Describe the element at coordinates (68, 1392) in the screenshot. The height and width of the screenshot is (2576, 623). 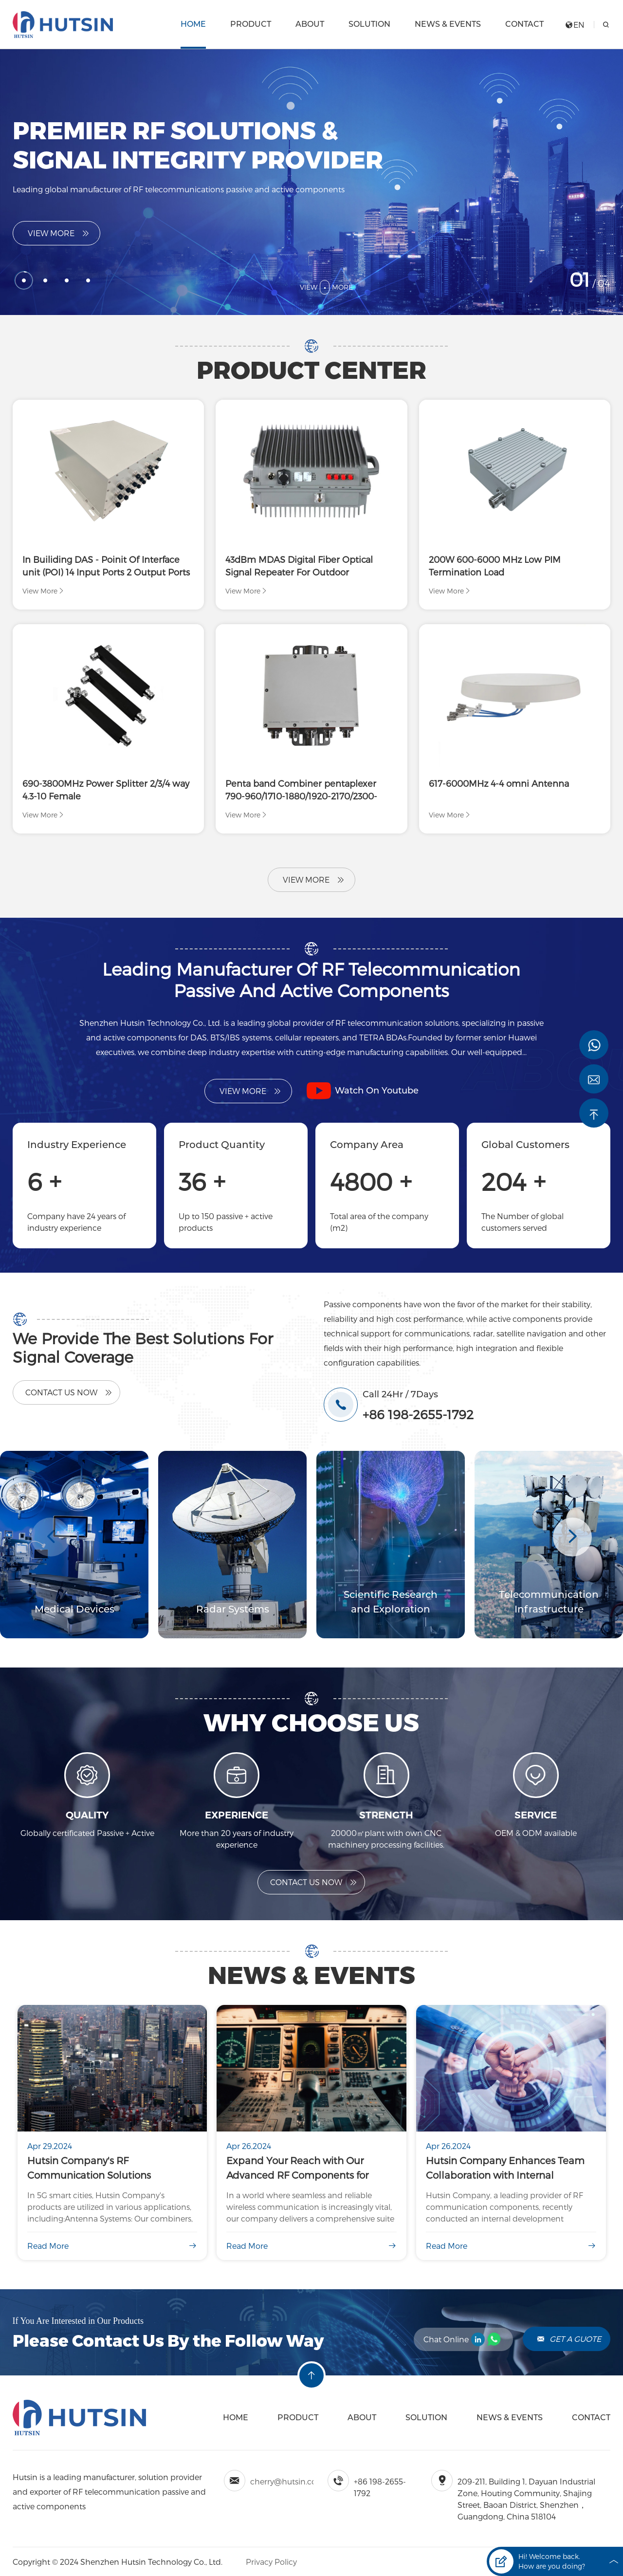
I see `Contact Us Now` at that location.